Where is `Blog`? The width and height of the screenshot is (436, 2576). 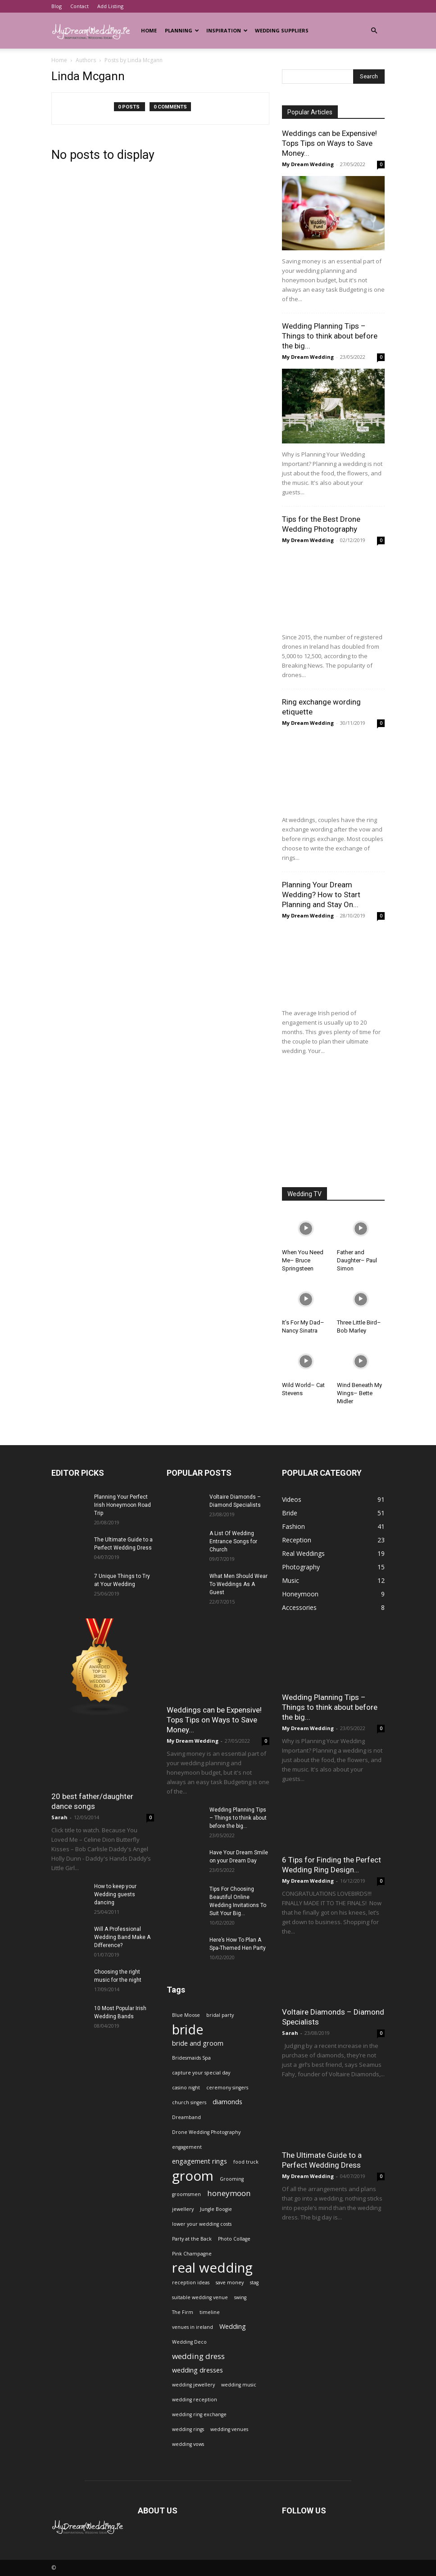 Blog is located at coordinates (56, 6).